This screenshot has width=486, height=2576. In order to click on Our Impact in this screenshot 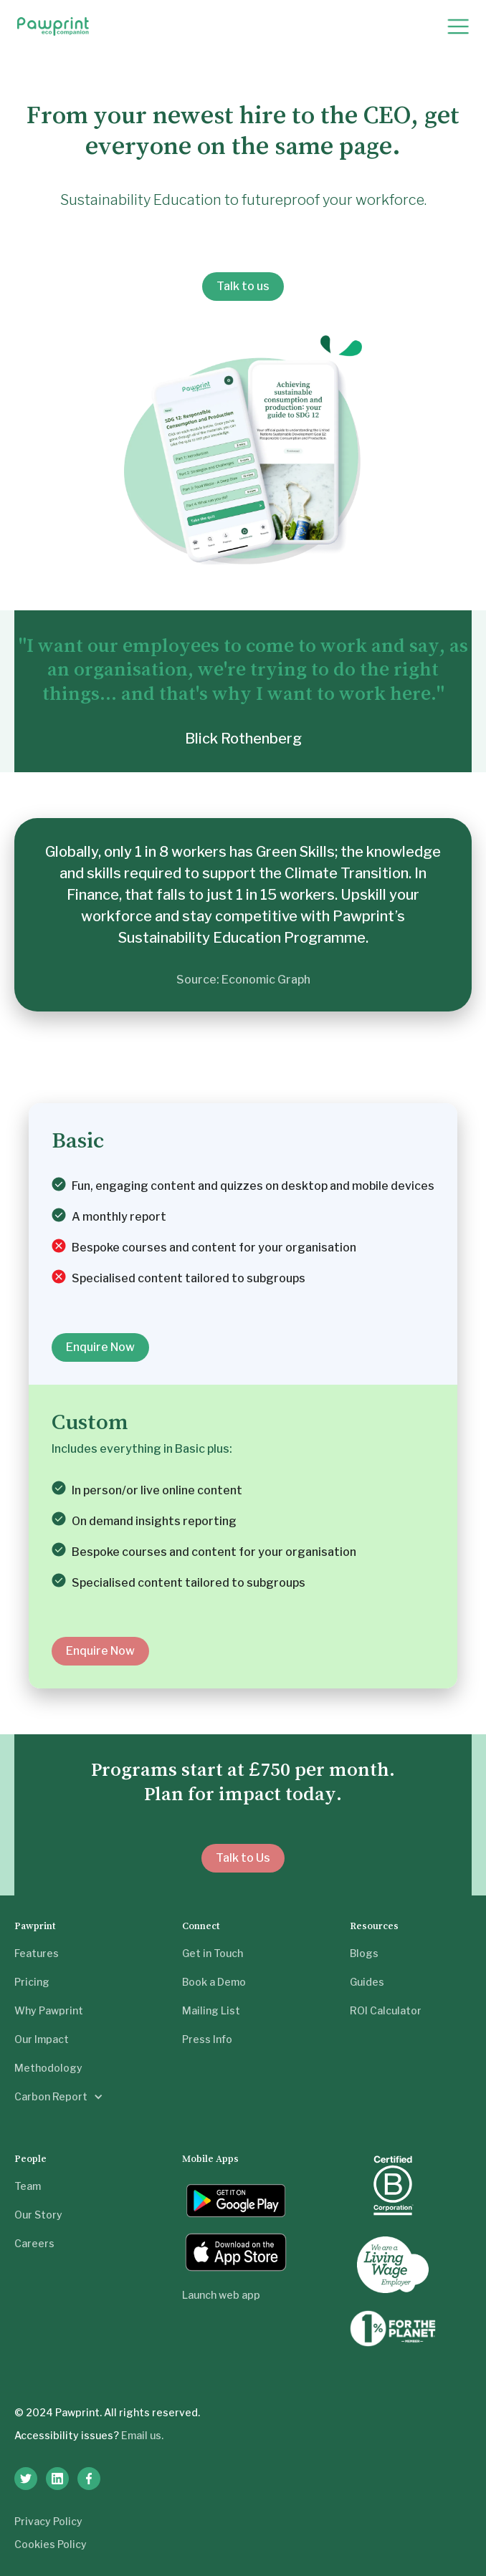, I will do `click(41, 2039)`.